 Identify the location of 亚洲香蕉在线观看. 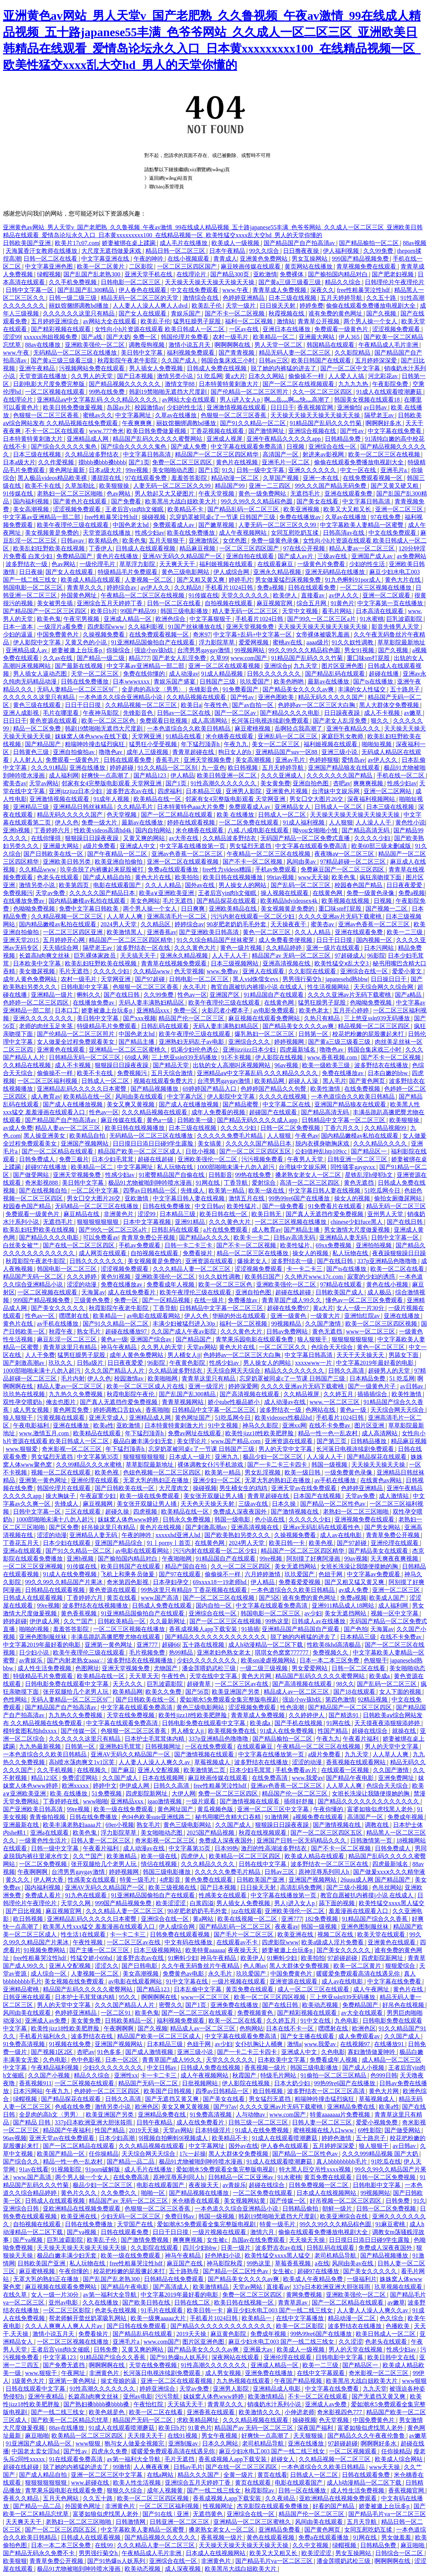
(211, 2412).